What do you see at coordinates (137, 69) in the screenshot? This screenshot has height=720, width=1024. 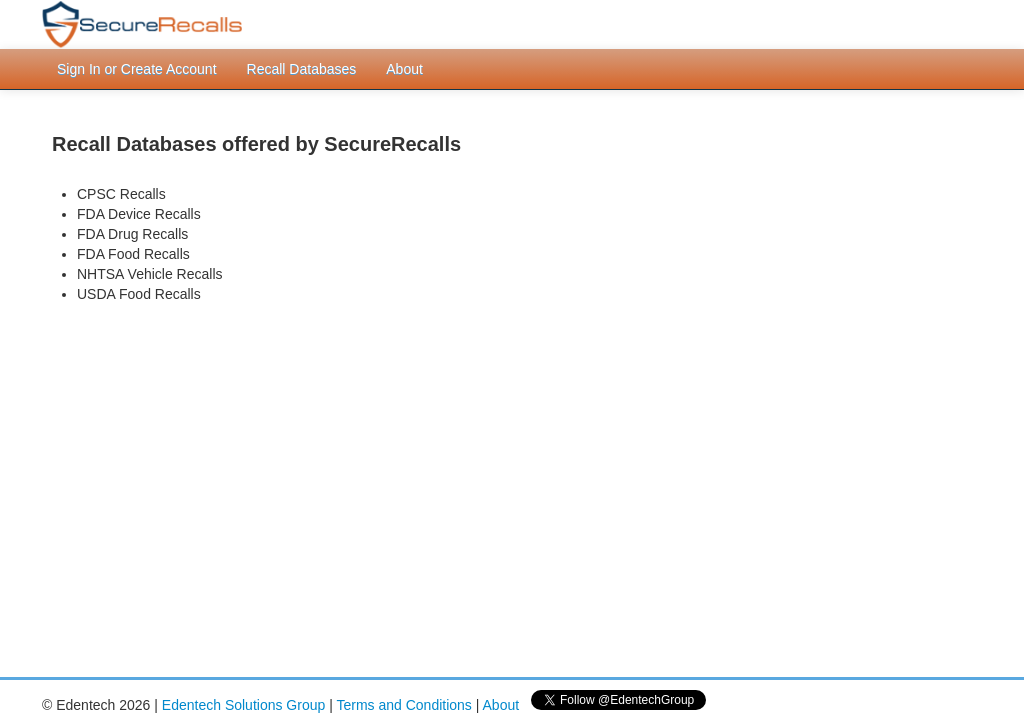 I see `Sign In or Create Account` at bounding box center [137, 69].